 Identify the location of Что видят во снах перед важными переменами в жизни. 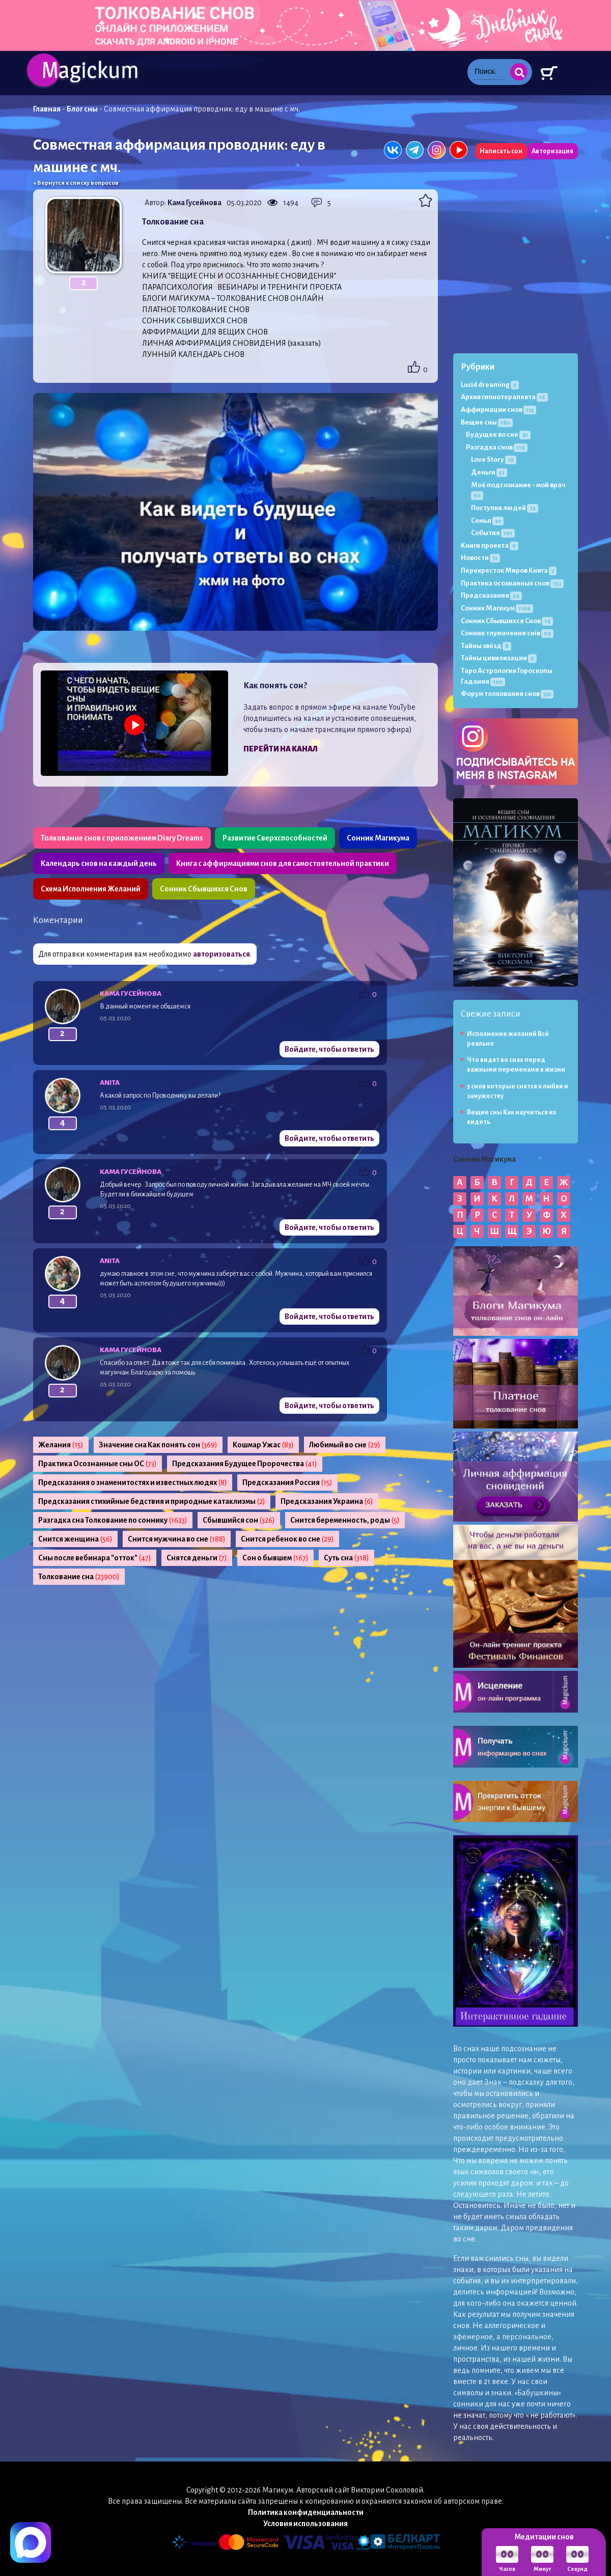
(516, 1064).